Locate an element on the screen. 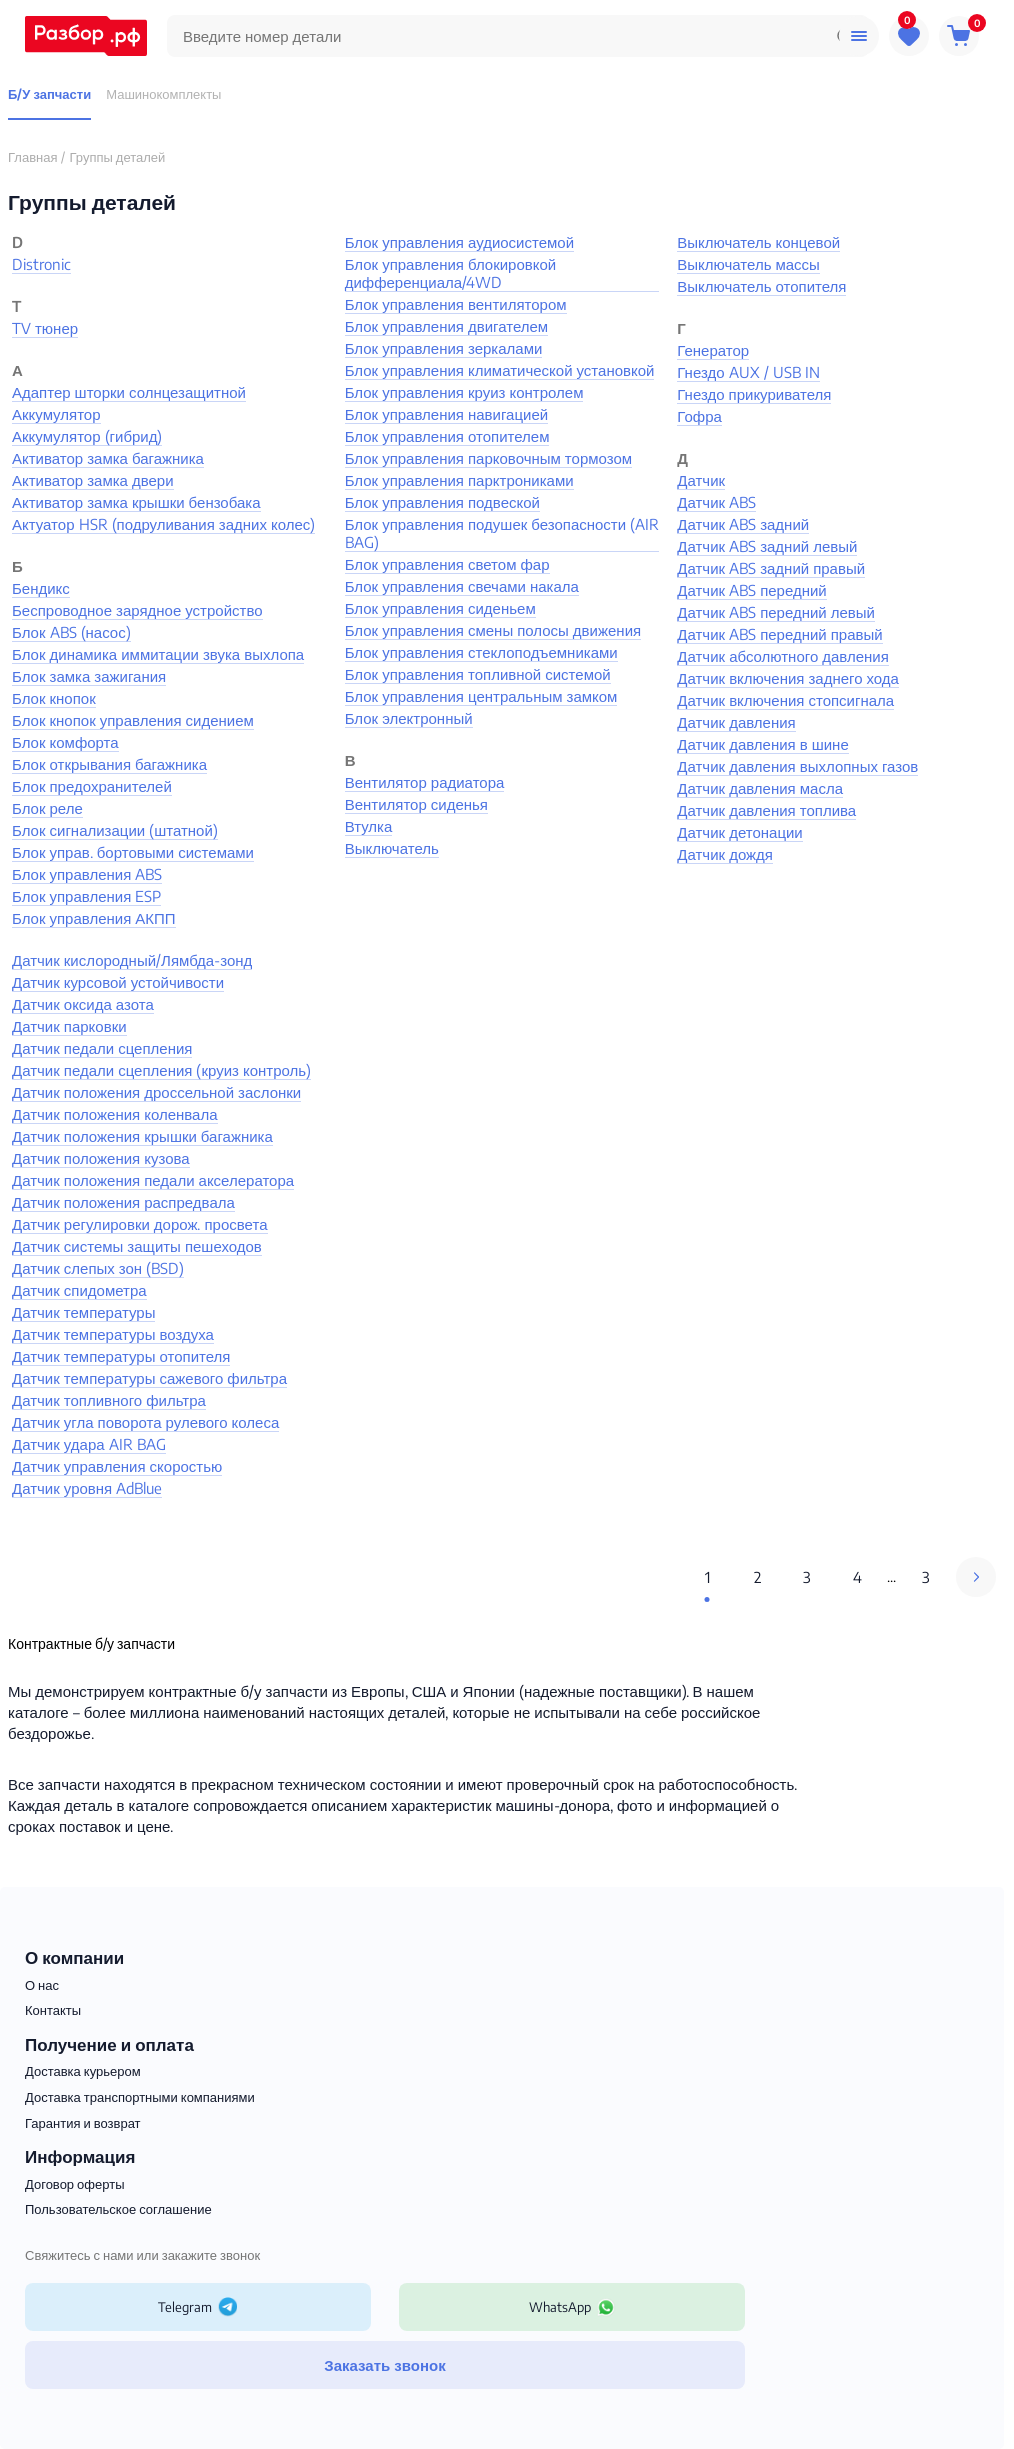  Датчик положения кузова is located at coordinates (101, 1158).